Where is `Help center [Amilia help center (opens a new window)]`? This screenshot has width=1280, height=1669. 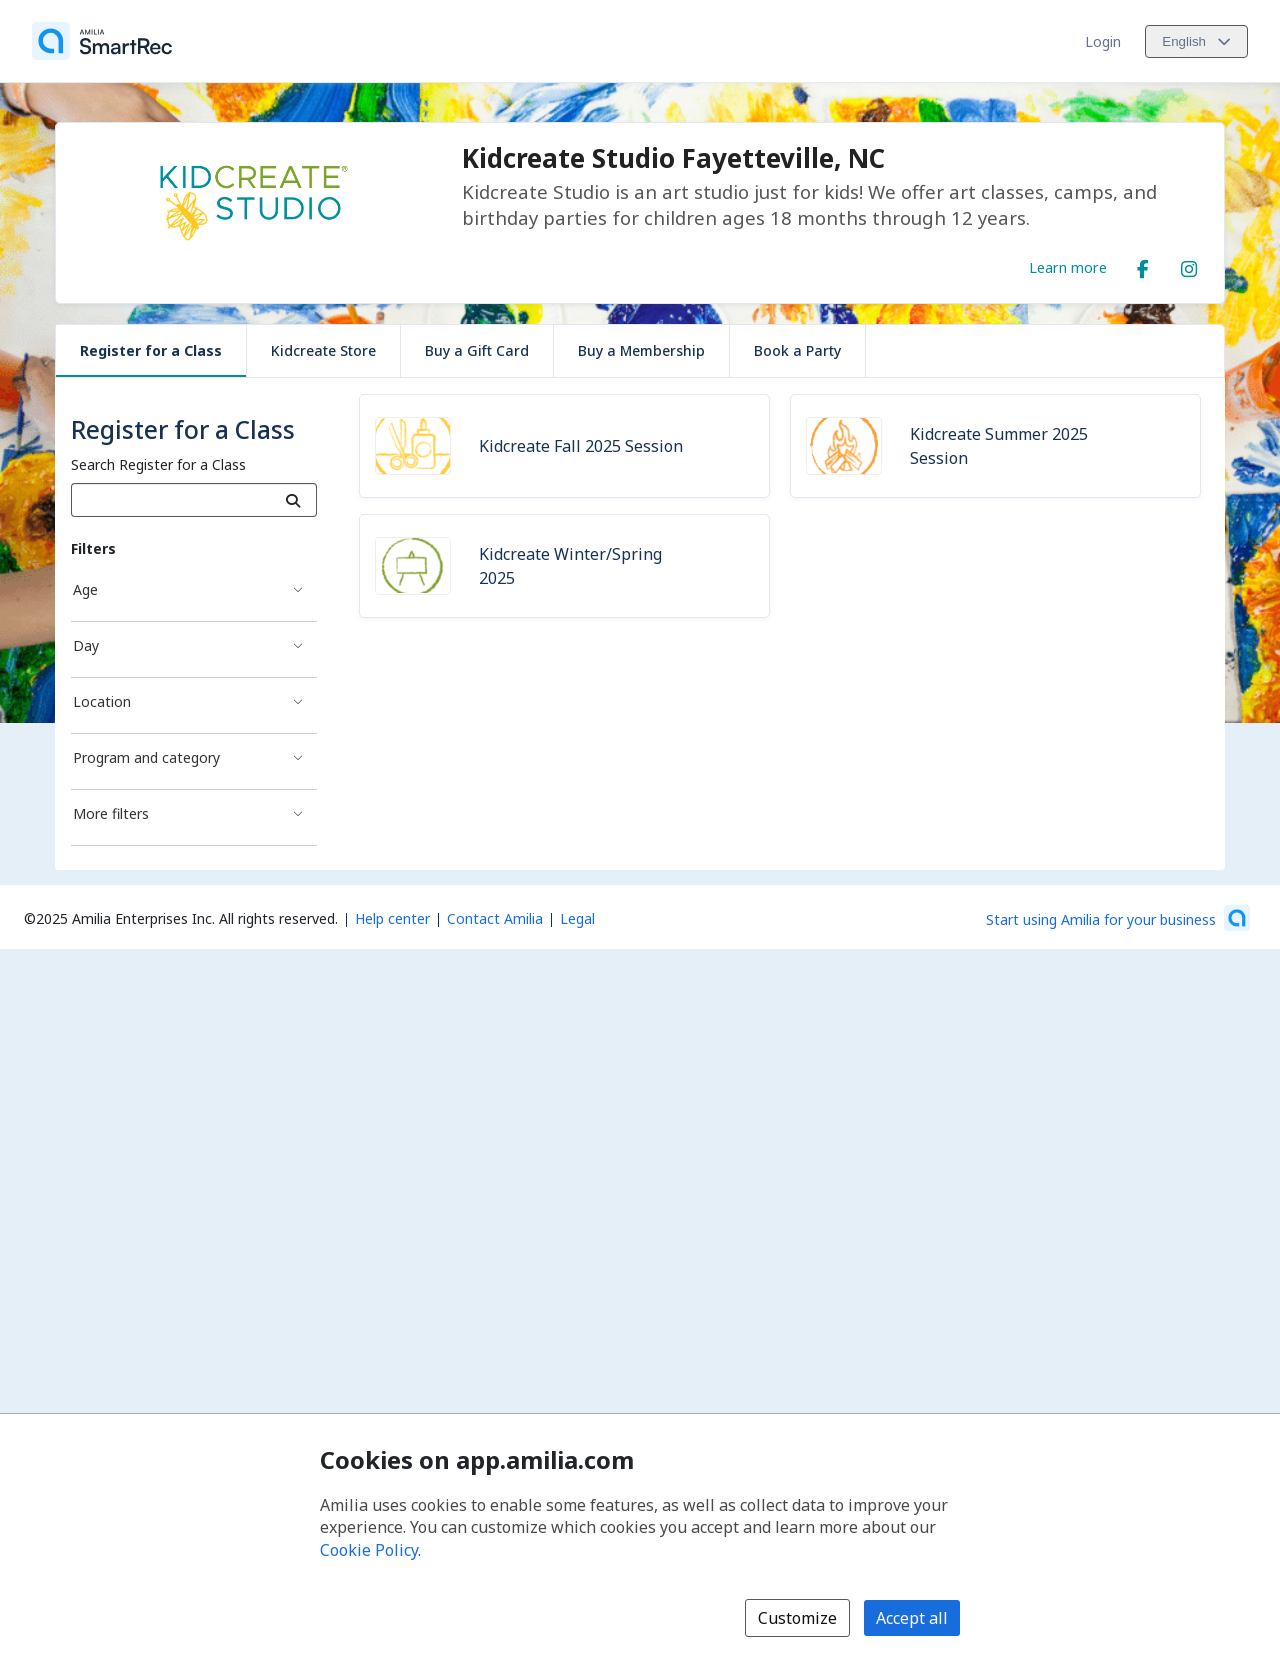
Help center [Amilia help center (opens a new window)] is located at coordinates (392, 918).